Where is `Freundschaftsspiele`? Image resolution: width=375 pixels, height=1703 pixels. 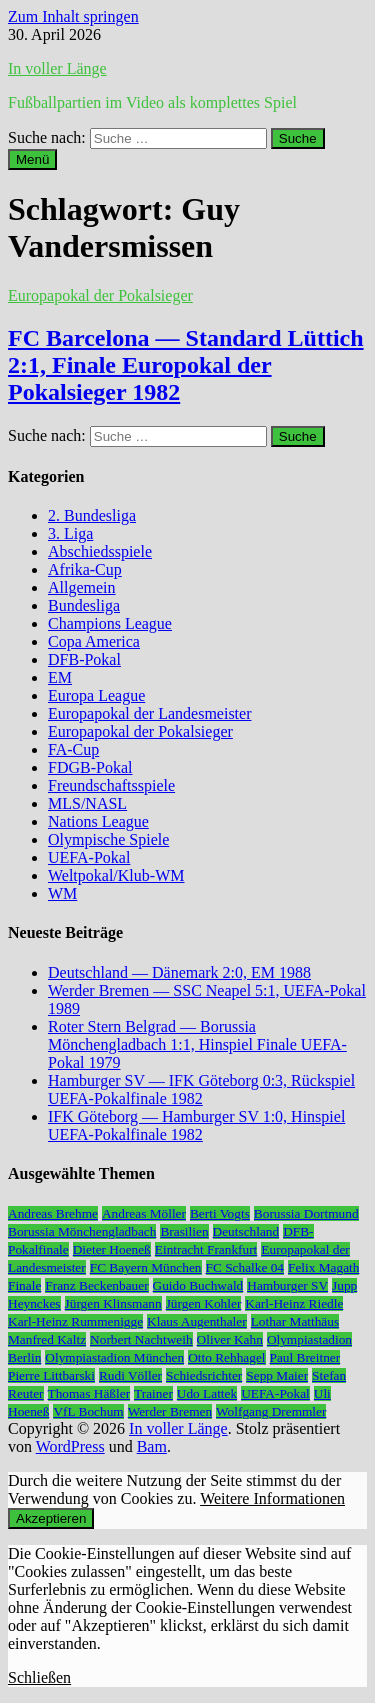 Freundschaftsspiele is located at coordinates (111, 785).